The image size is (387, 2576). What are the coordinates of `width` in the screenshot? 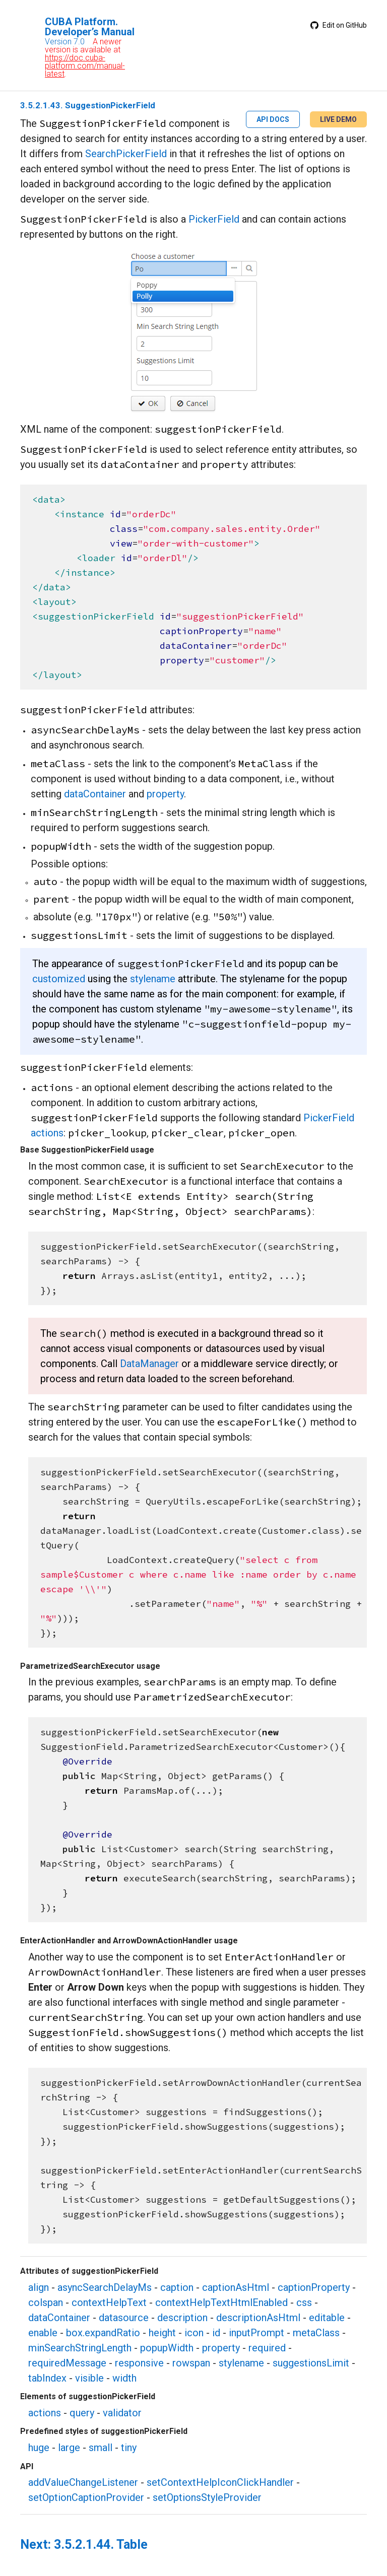 It's located at (124, 2378).